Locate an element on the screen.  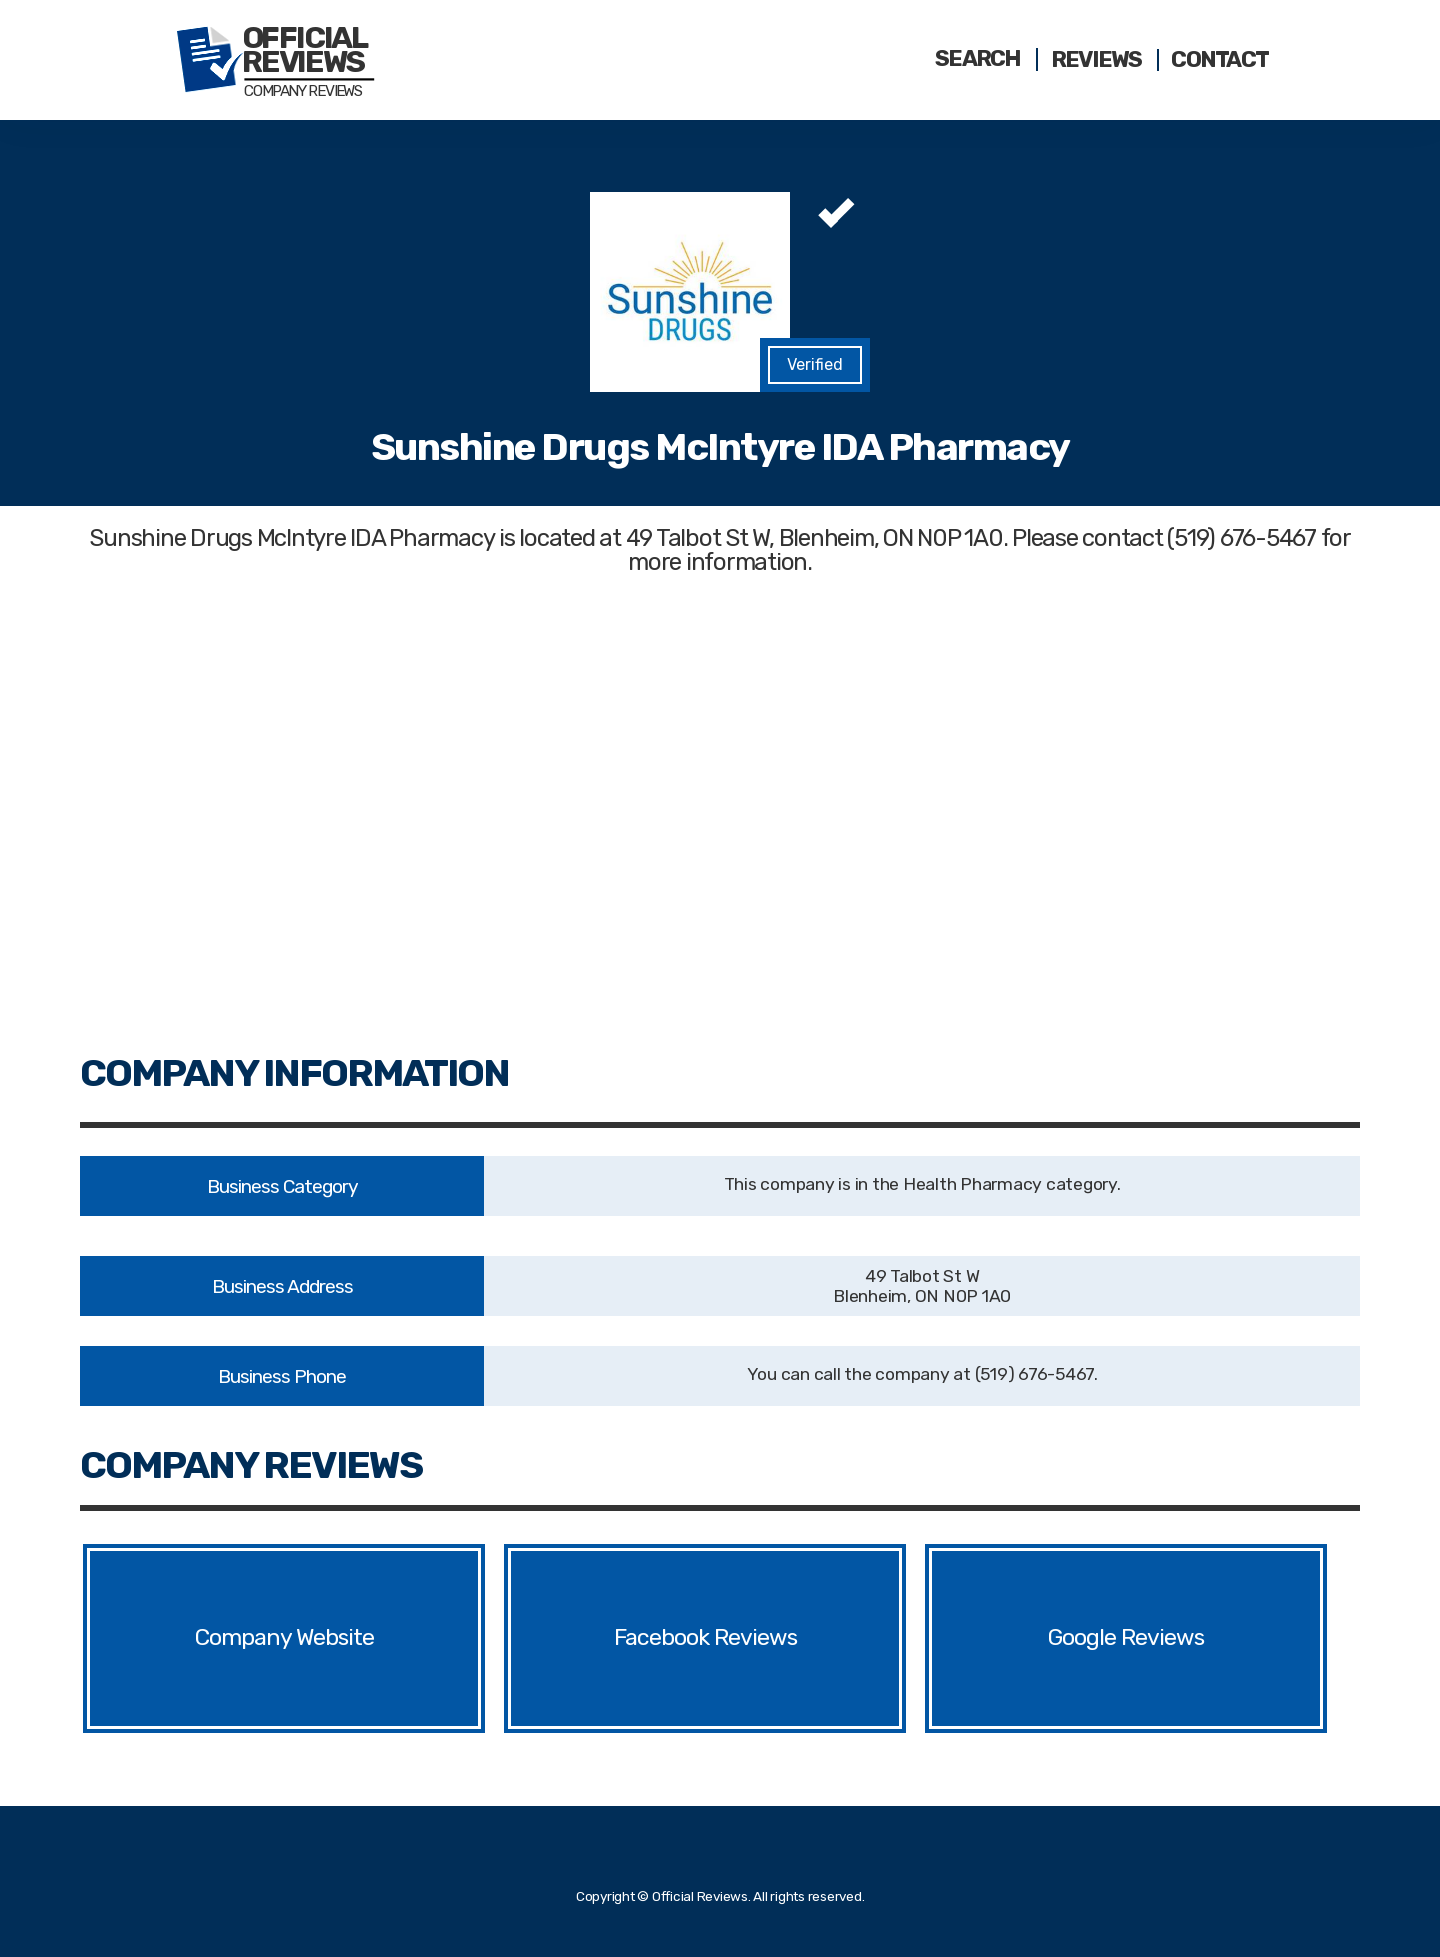
Website is located at coordinates (338, 1638).